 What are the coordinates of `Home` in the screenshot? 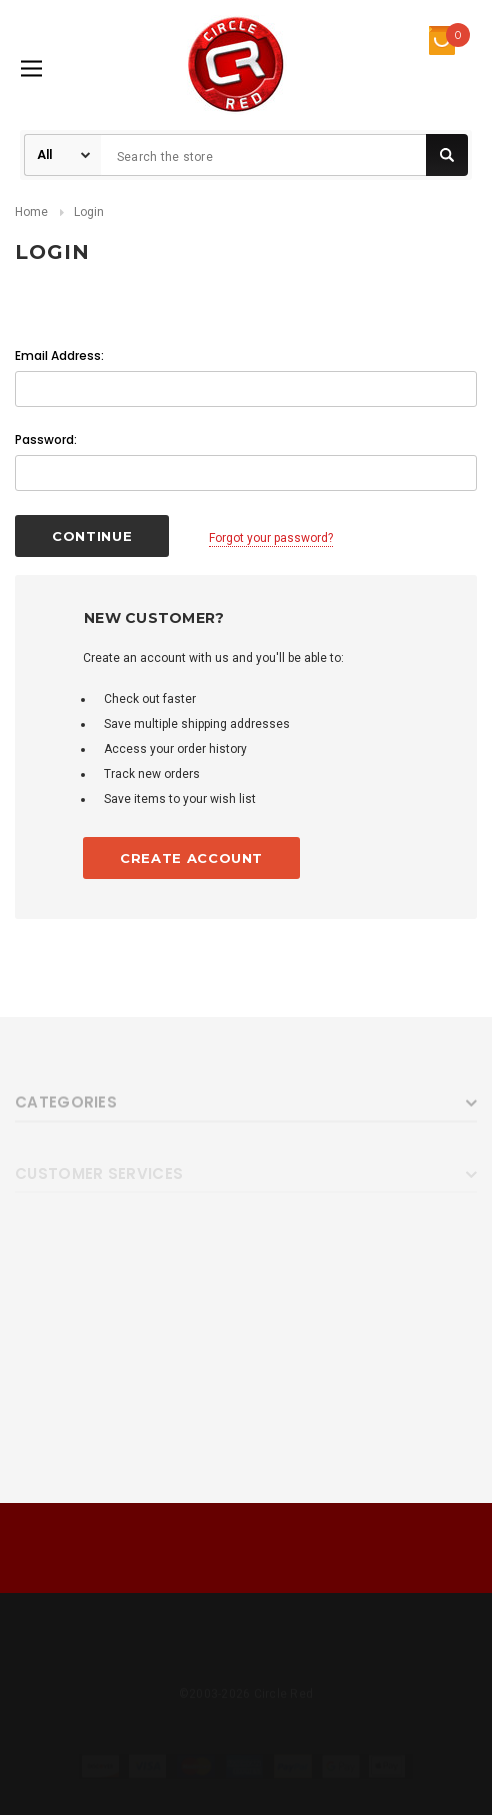 It's located at (31, 212).